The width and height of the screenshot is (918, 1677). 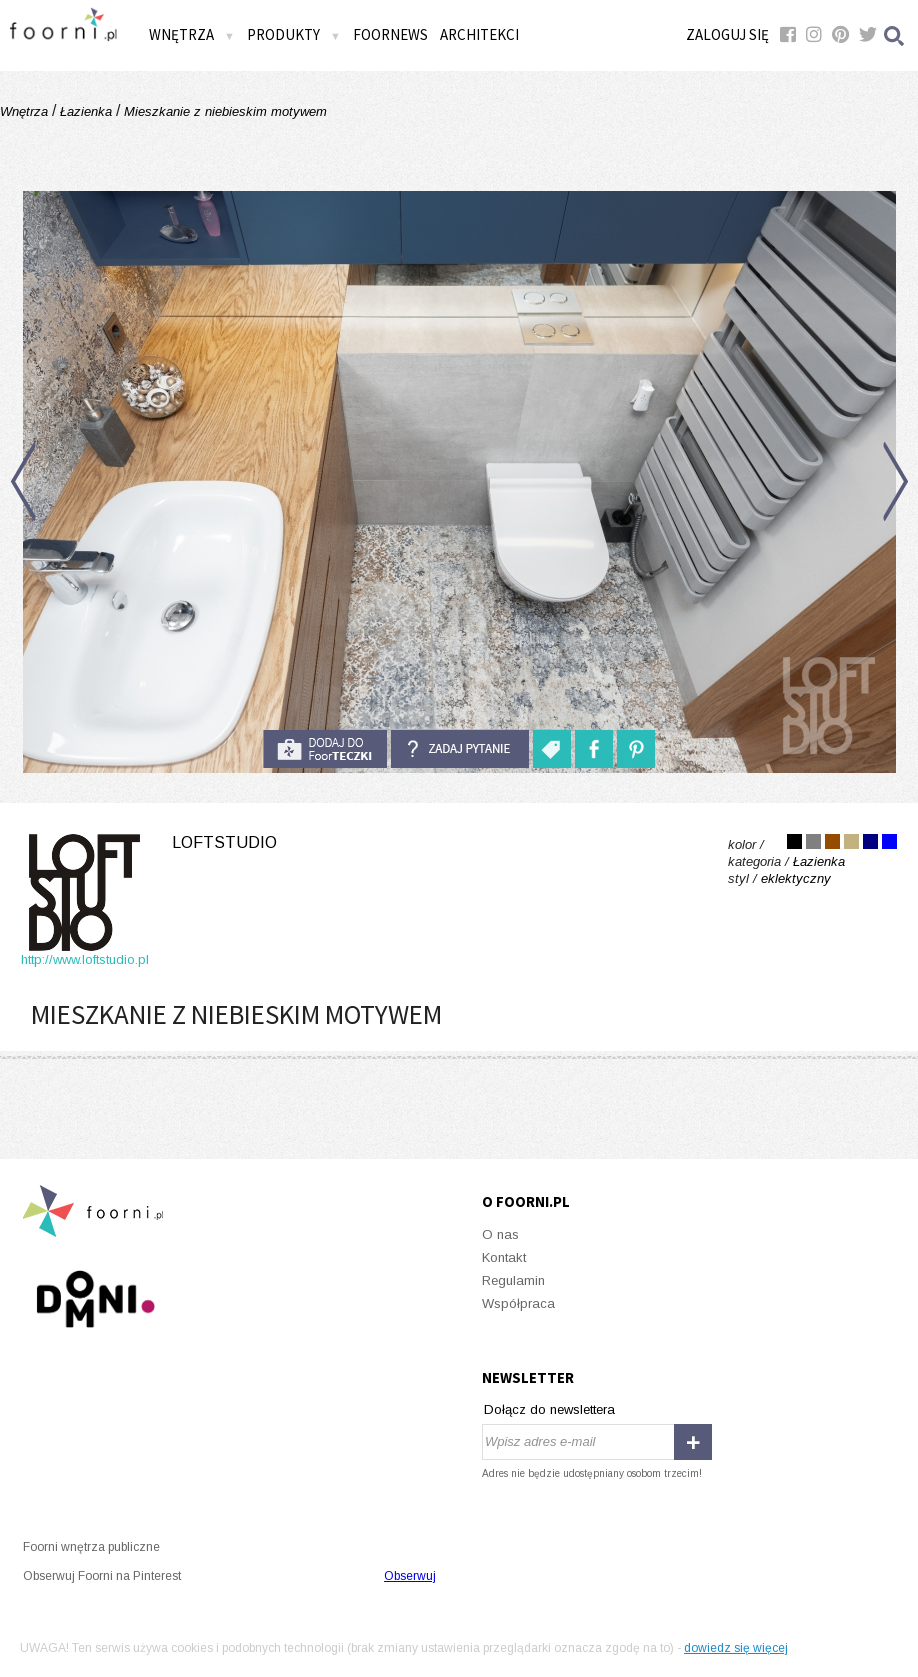 What do you see at coordinates (192, 34) in the screenshot?
I see `Wnętrza` at bounding box center [192, 34].